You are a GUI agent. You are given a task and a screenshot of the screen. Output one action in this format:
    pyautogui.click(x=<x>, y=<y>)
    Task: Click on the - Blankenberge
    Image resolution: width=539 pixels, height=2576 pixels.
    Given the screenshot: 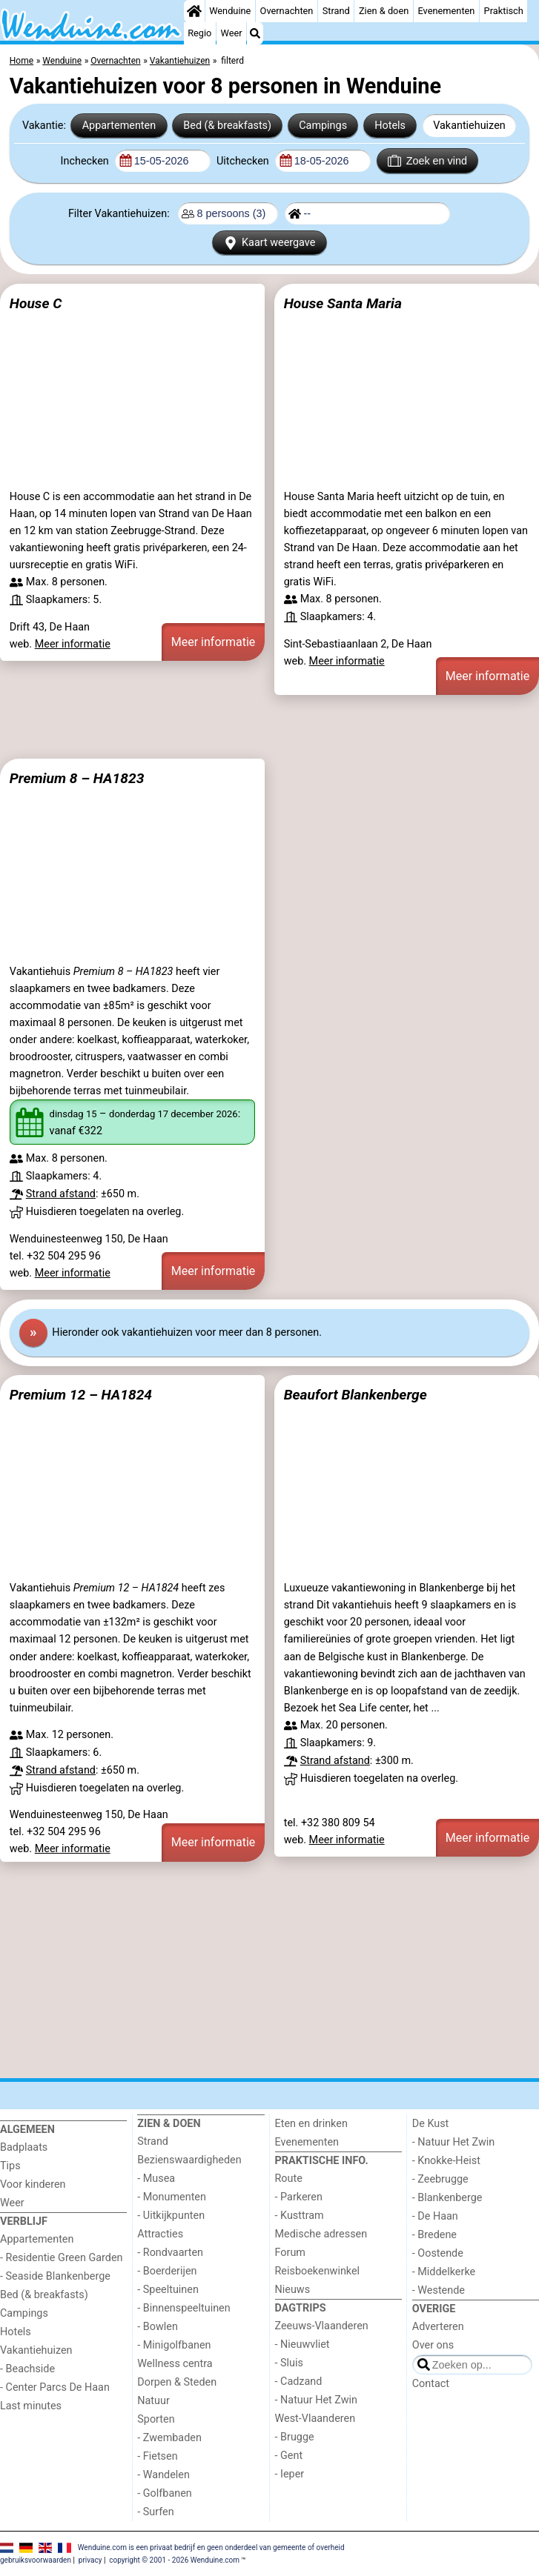 What is the action you would take?
    pyautogui.click(x=447, y=2197)
    